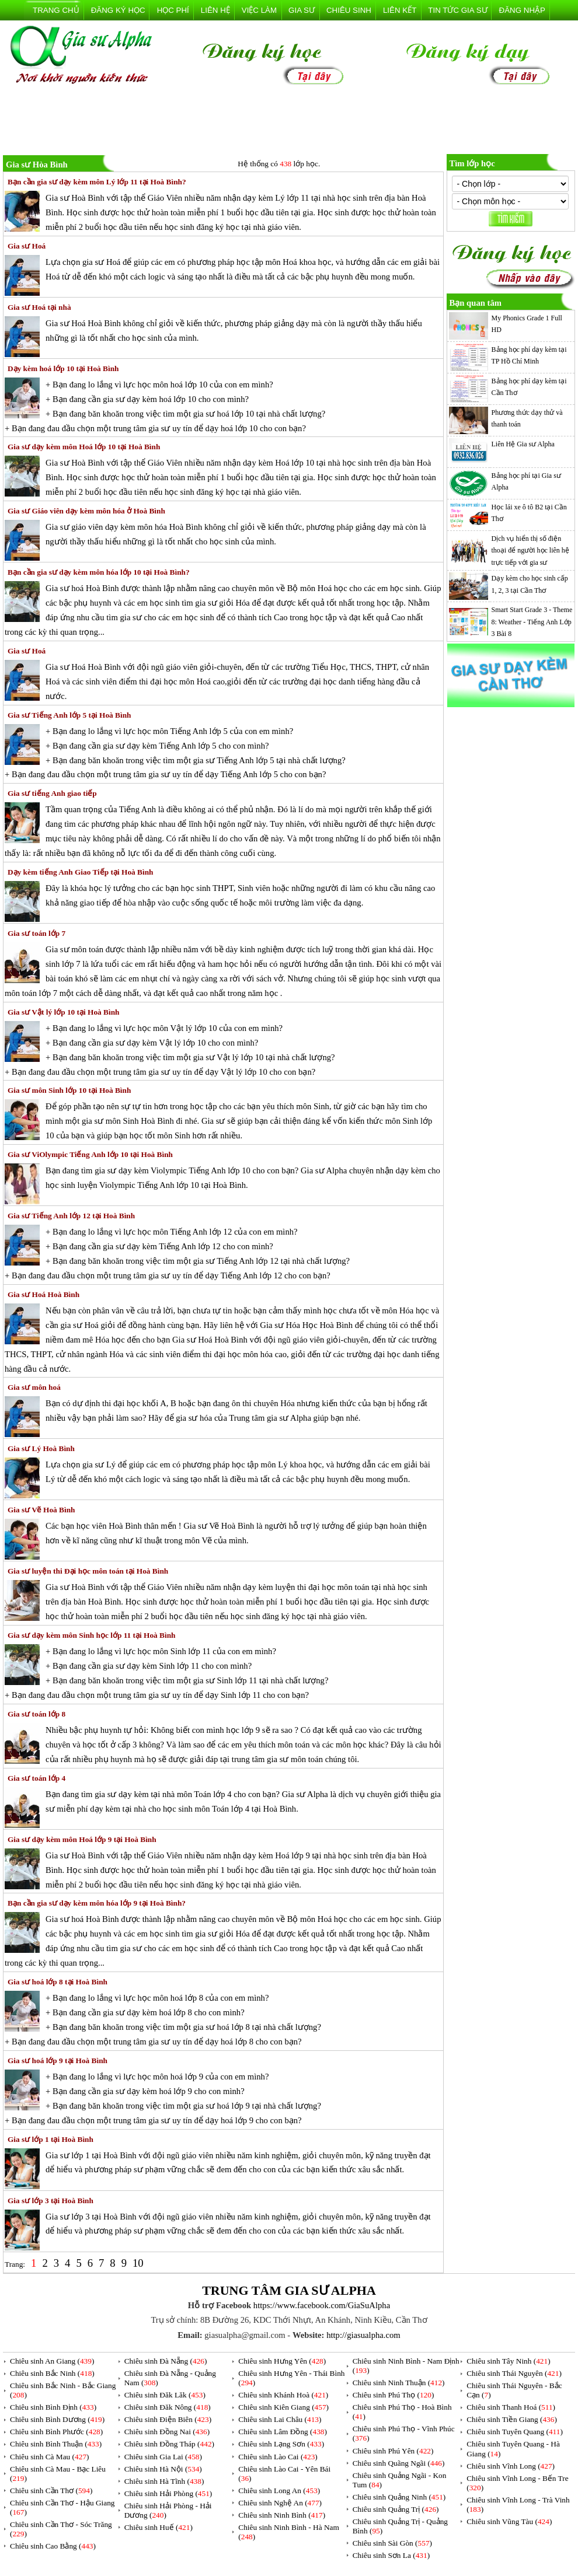 The width and height of the screenshot is (578, 2576). I want to click on Chiêu sinh Quảng Trị (), so click(396, 2509).